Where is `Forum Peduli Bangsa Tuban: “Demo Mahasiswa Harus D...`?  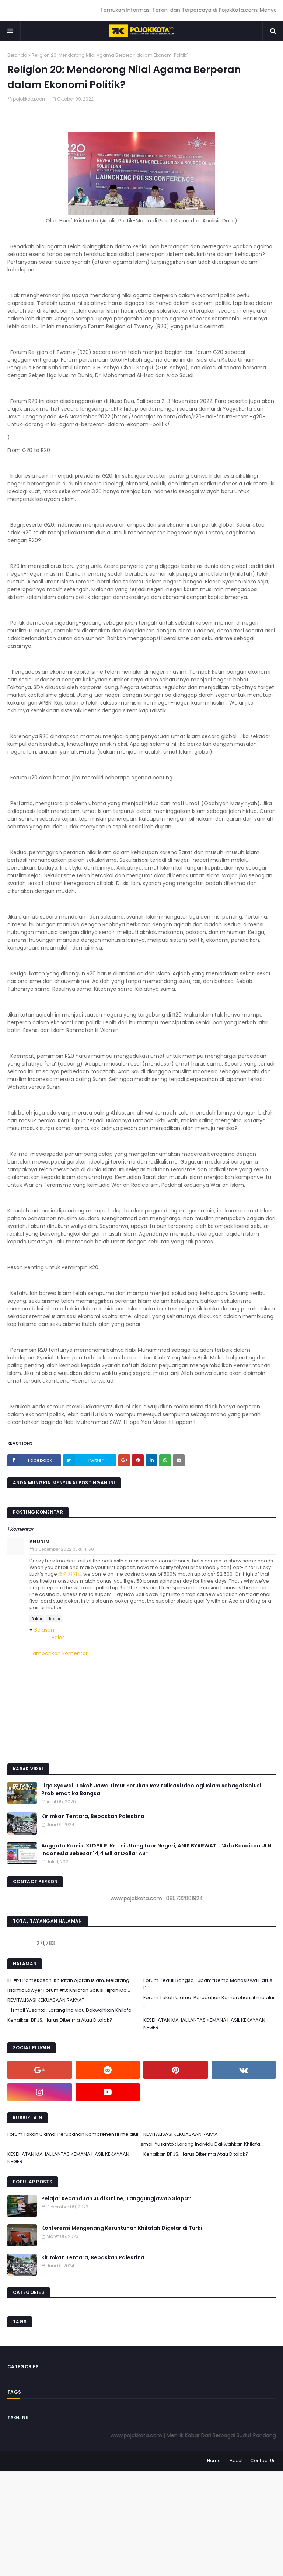
Forum Peduli Bangsa Tuban: “Demo Mahasiswa Harus D... is located at coordinates (207, 1984).